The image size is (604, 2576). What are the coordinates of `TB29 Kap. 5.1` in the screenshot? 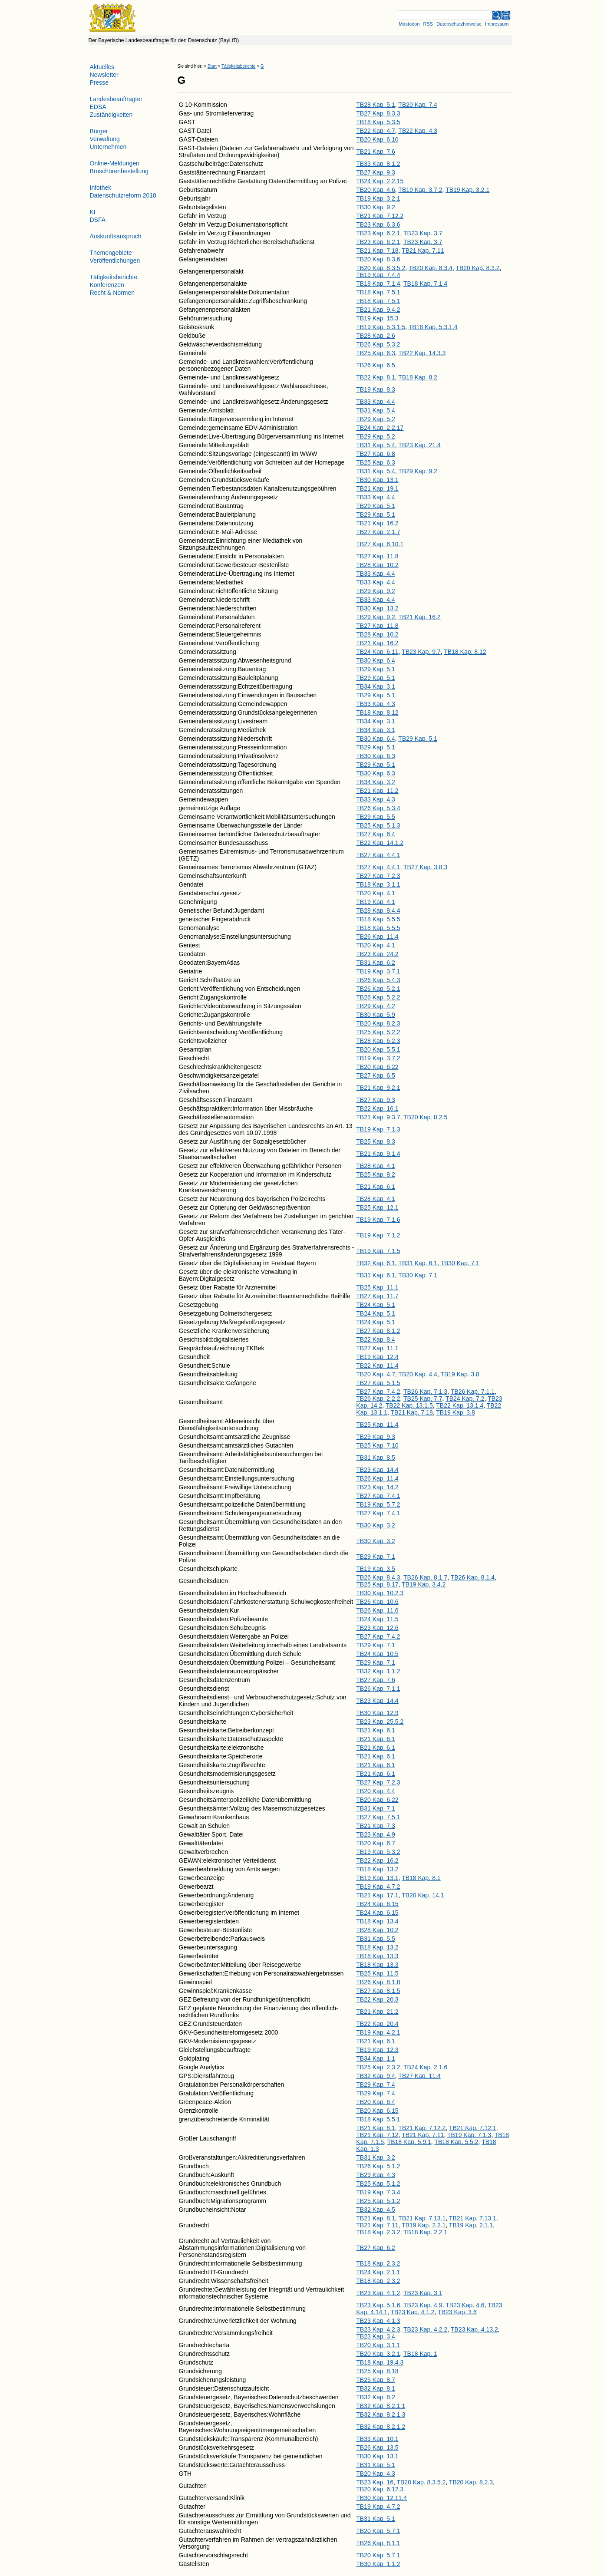 It's located at (375, 505).